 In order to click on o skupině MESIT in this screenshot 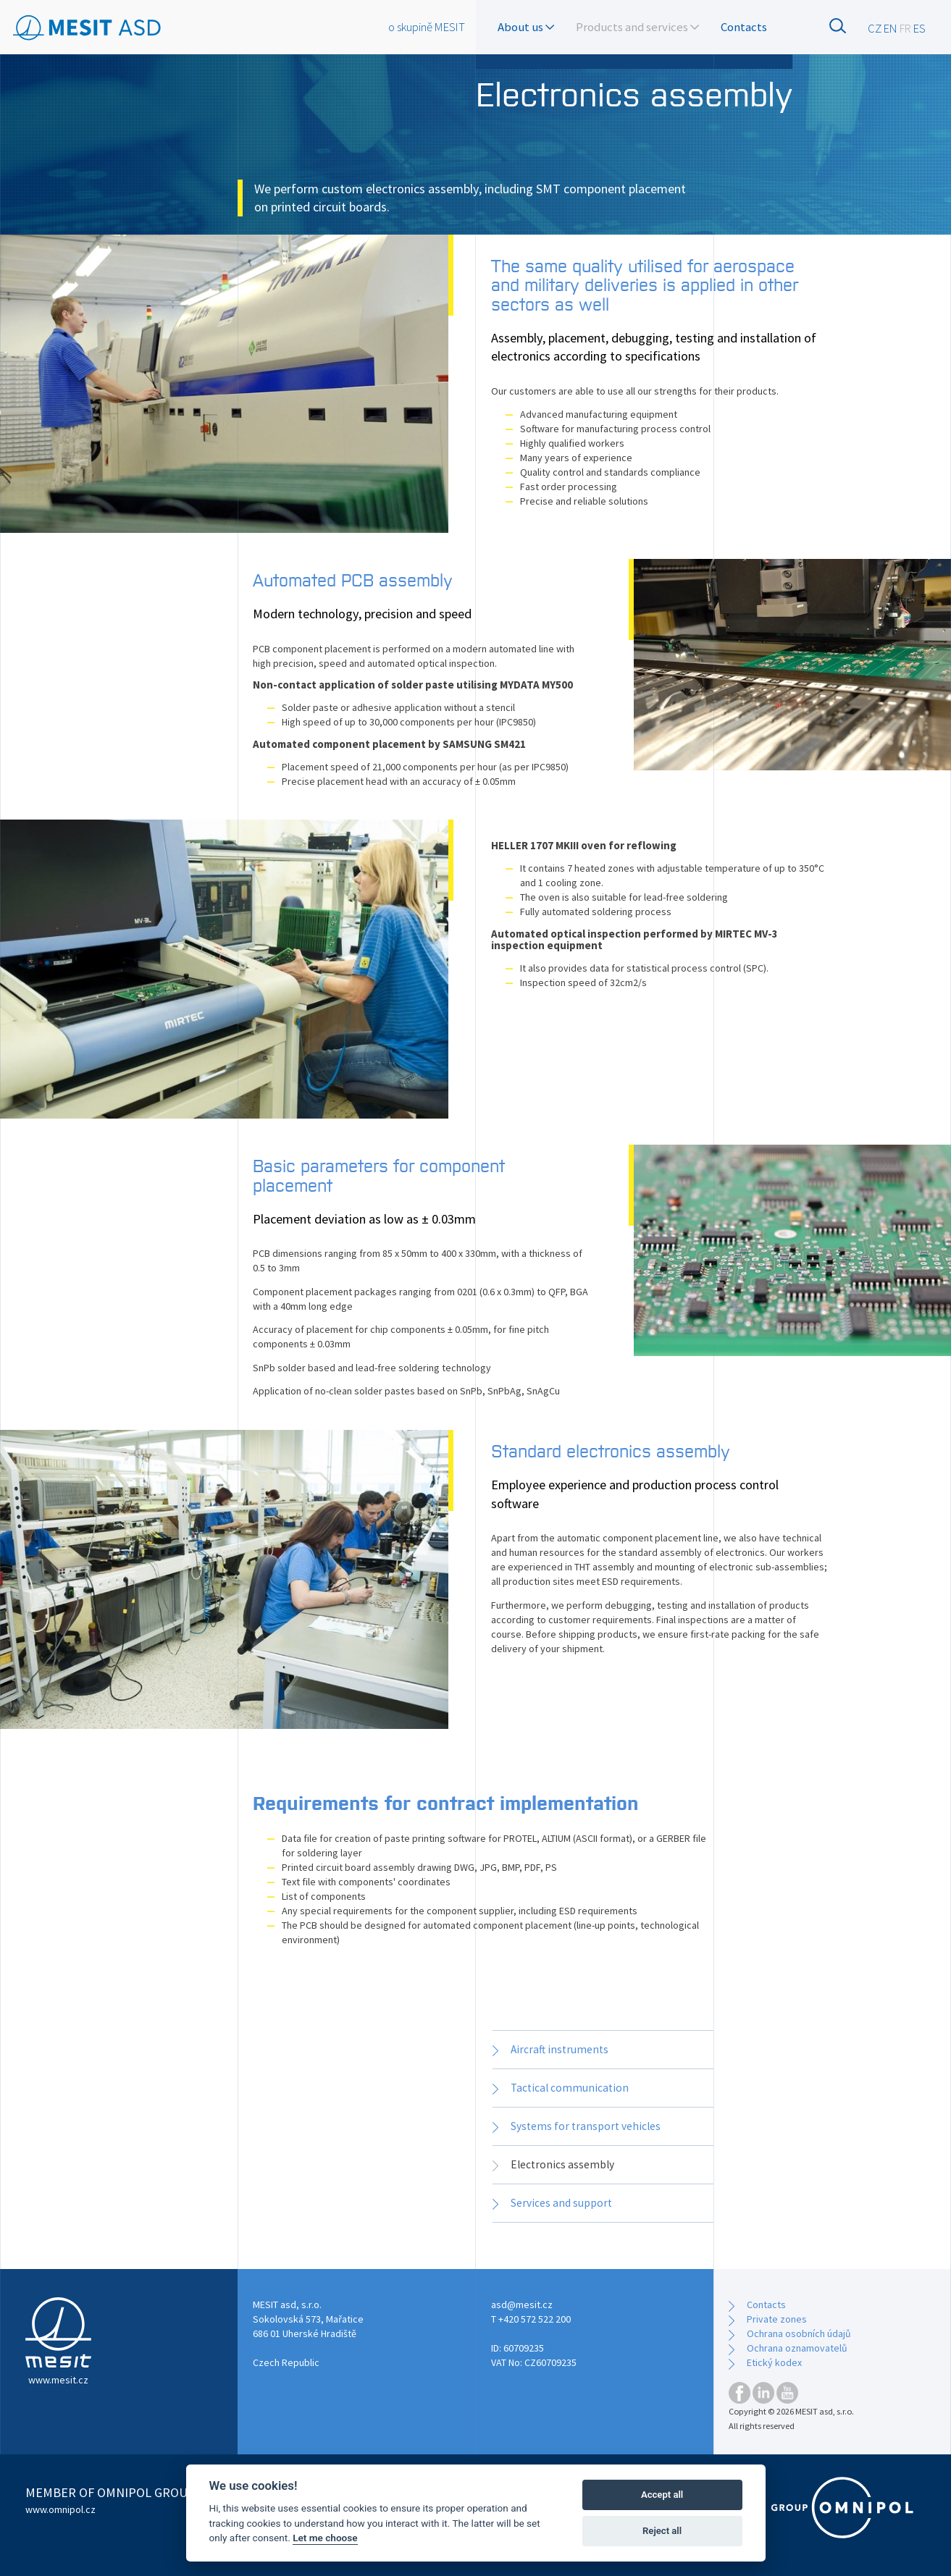, I will do `click(426, 27)`.